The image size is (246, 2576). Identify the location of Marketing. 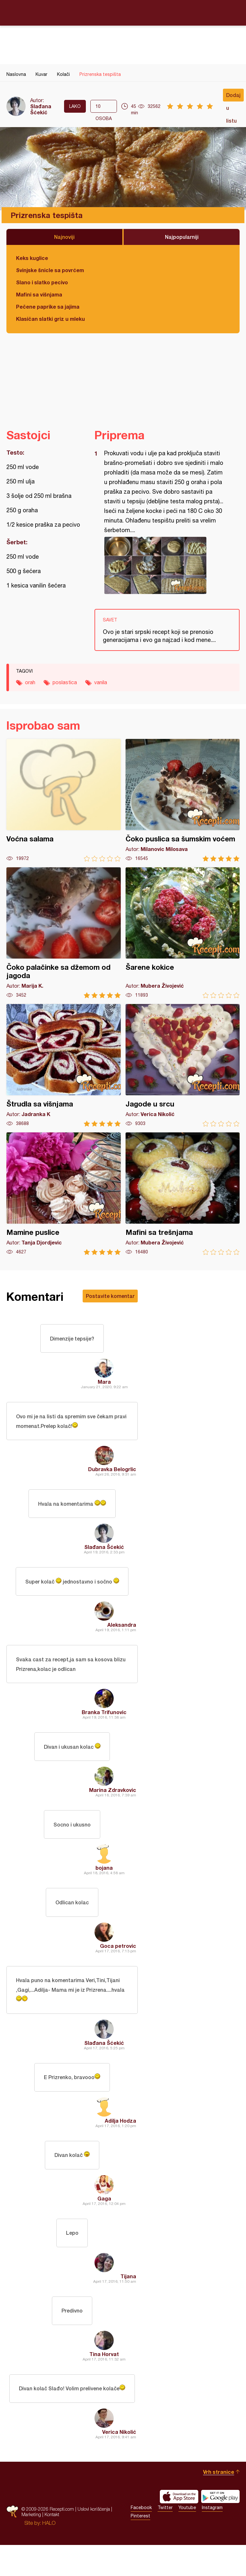
(31, 2545).